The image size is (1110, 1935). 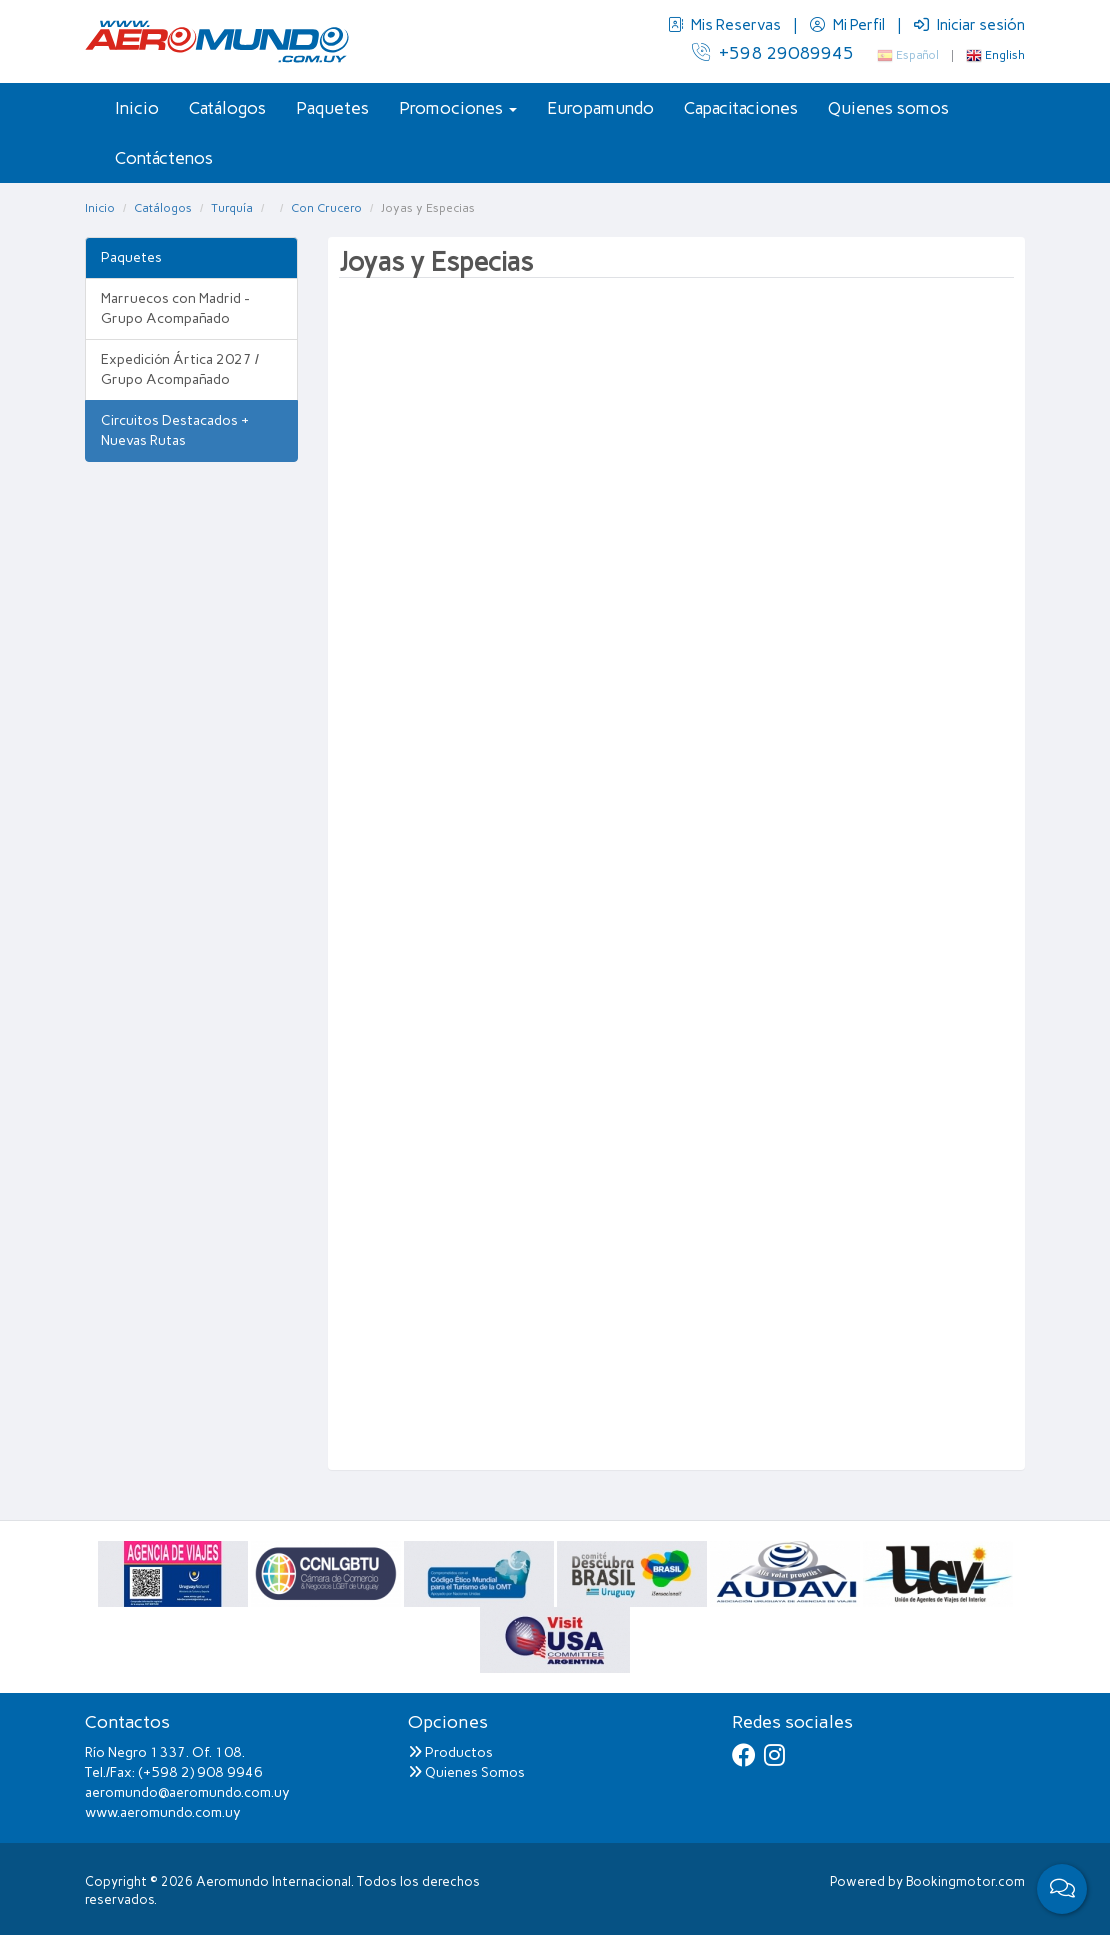 I want to click on +598 29089945, so click(x=773, y=53).